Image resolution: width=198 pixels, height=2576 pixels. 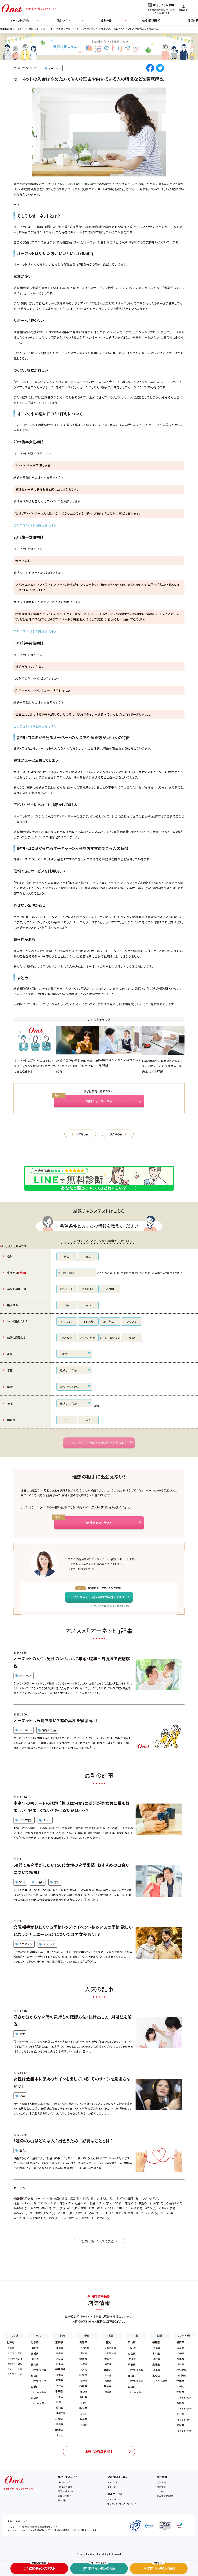 I want to click on オンライン婚活 (4), so click(x=127, y=2198).